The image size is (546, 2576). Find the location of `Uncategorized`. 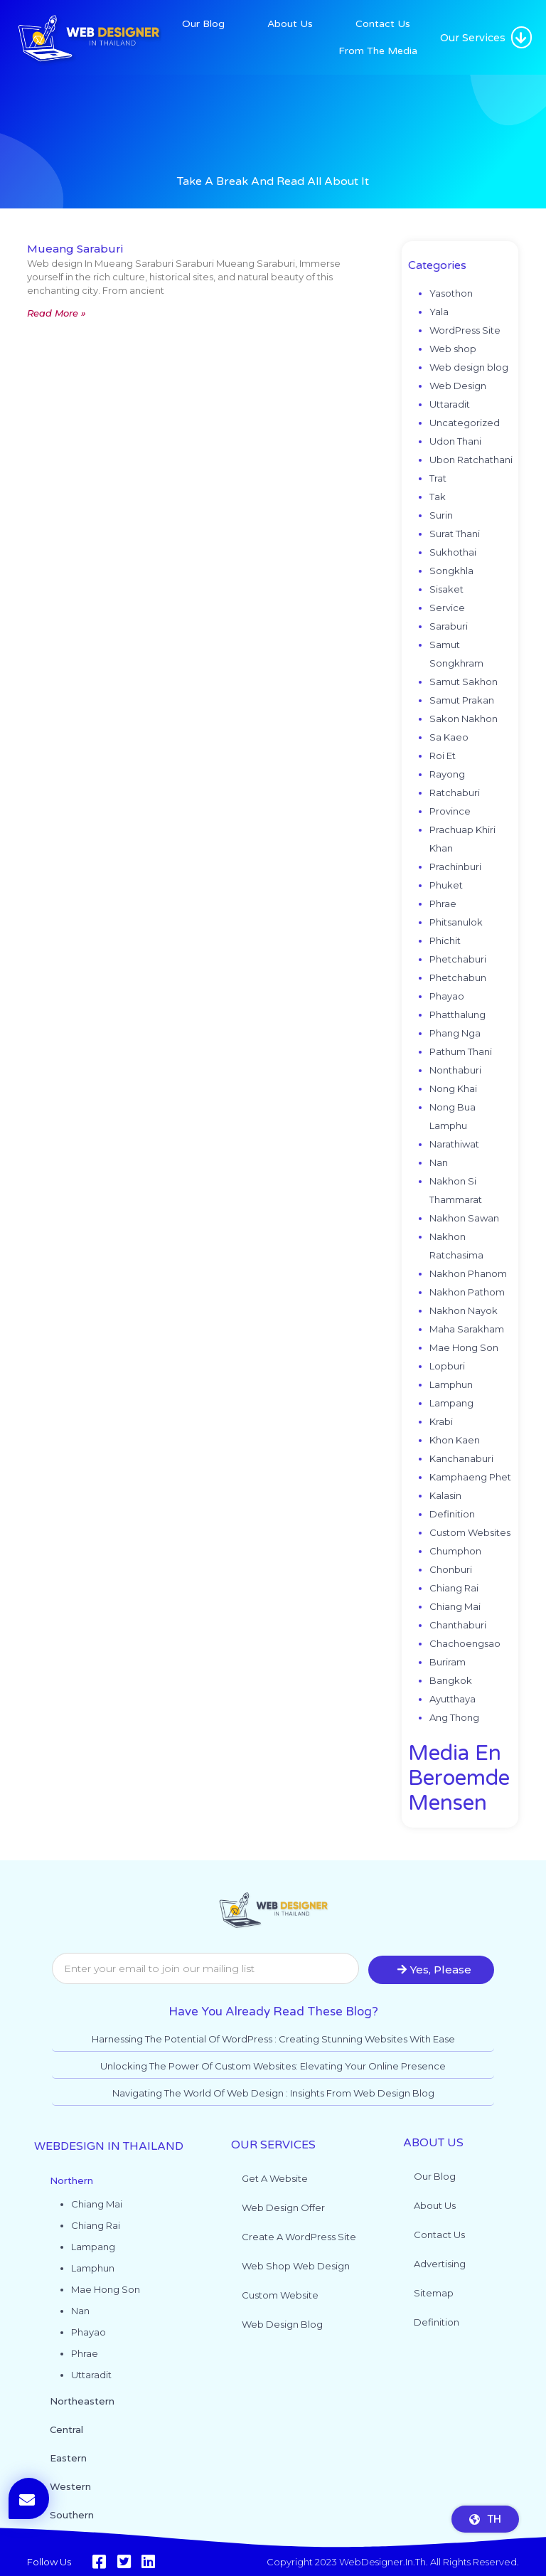

Uncategorized is located at coordinates (464, 422).